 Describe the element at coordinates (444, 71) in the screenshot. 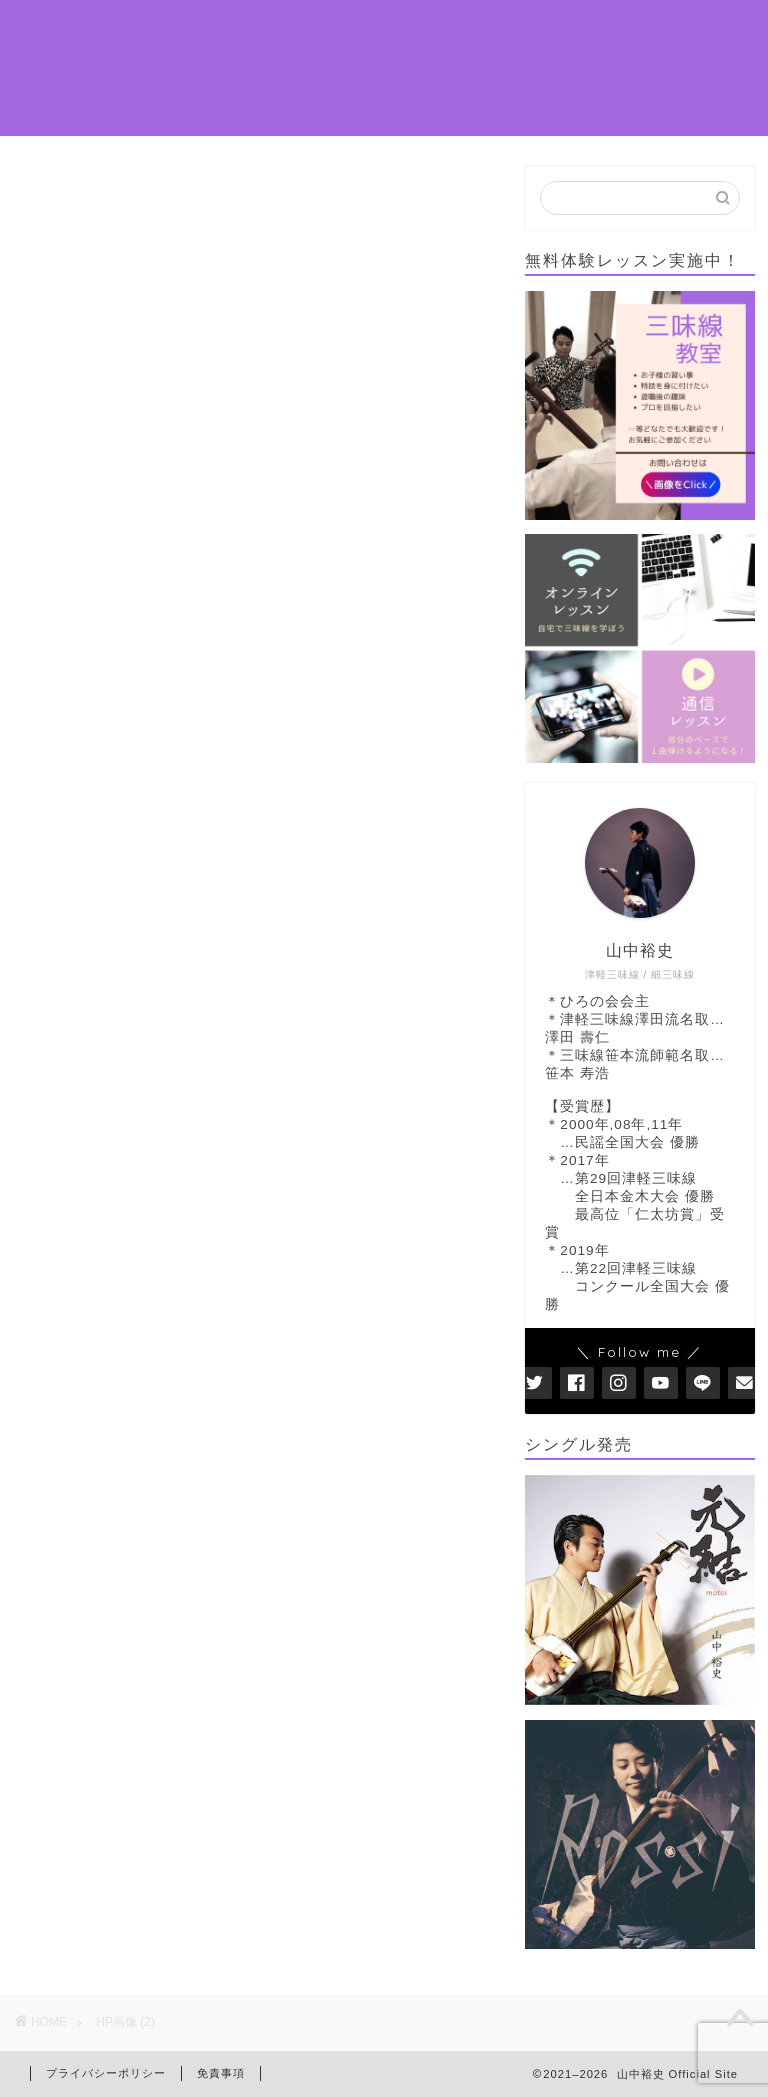

I see `MOVIE` at that location.